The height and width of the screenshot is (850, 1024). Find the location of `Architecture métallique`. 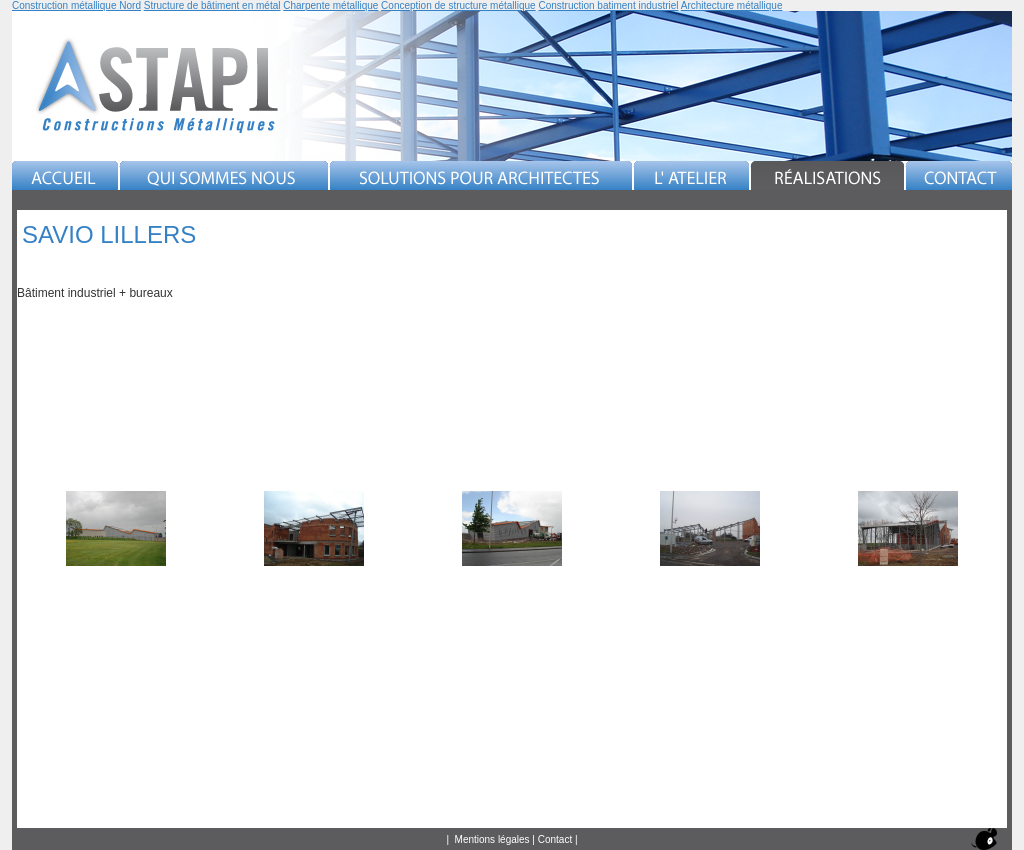

Architecture métallique is located at coordinates (732, 5).